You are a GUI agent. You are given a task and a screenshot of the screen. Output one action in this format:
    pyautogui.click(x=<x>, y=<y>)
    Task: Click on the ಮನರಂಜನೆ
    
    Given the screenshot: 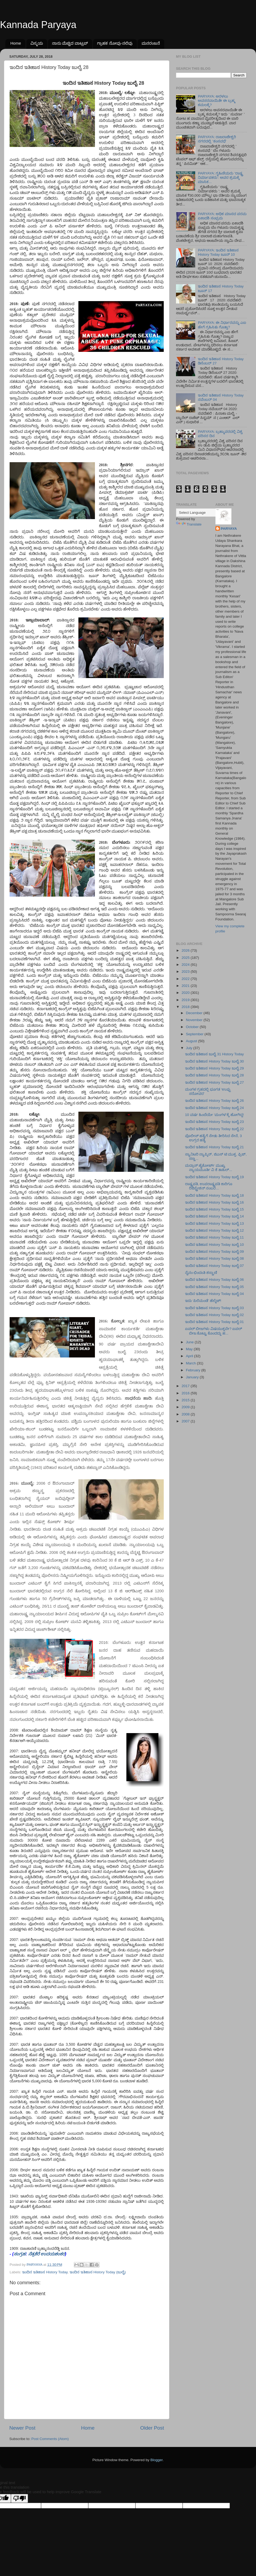 What is the action you would take?
    pyautogui.click(x=151, y=43)
    